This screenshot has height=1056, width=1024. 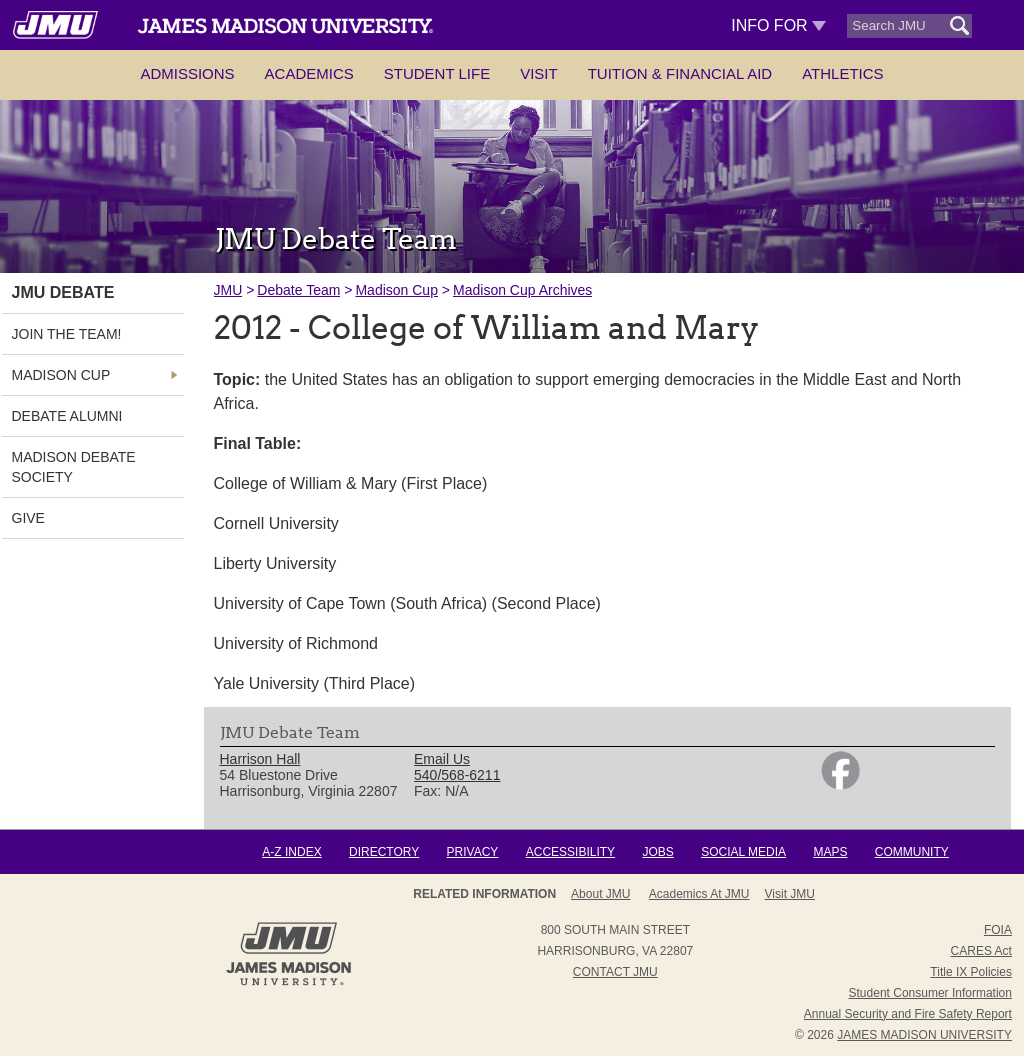 I want to click on Info For, so click(x=778, y=25).